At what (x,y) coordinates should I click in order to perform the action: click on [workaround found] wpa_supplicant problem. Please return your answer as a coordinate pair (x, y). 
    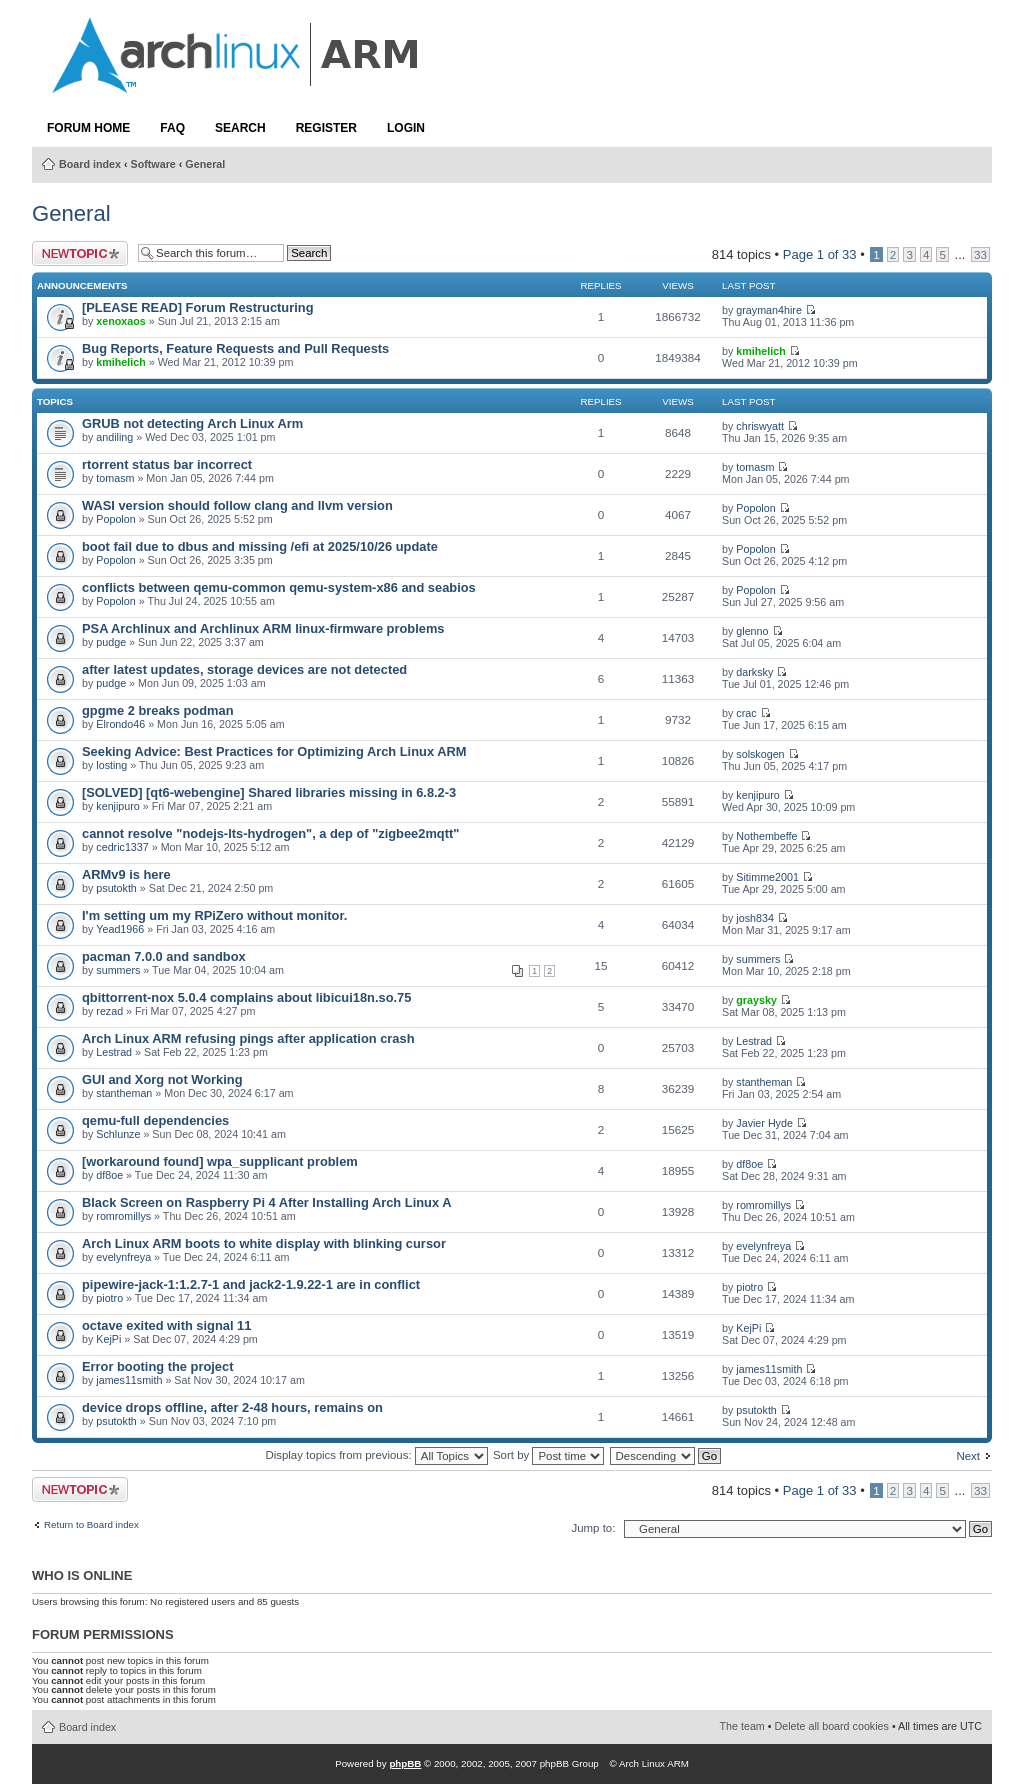
    Looking at the image, I should click on (220, 1161).